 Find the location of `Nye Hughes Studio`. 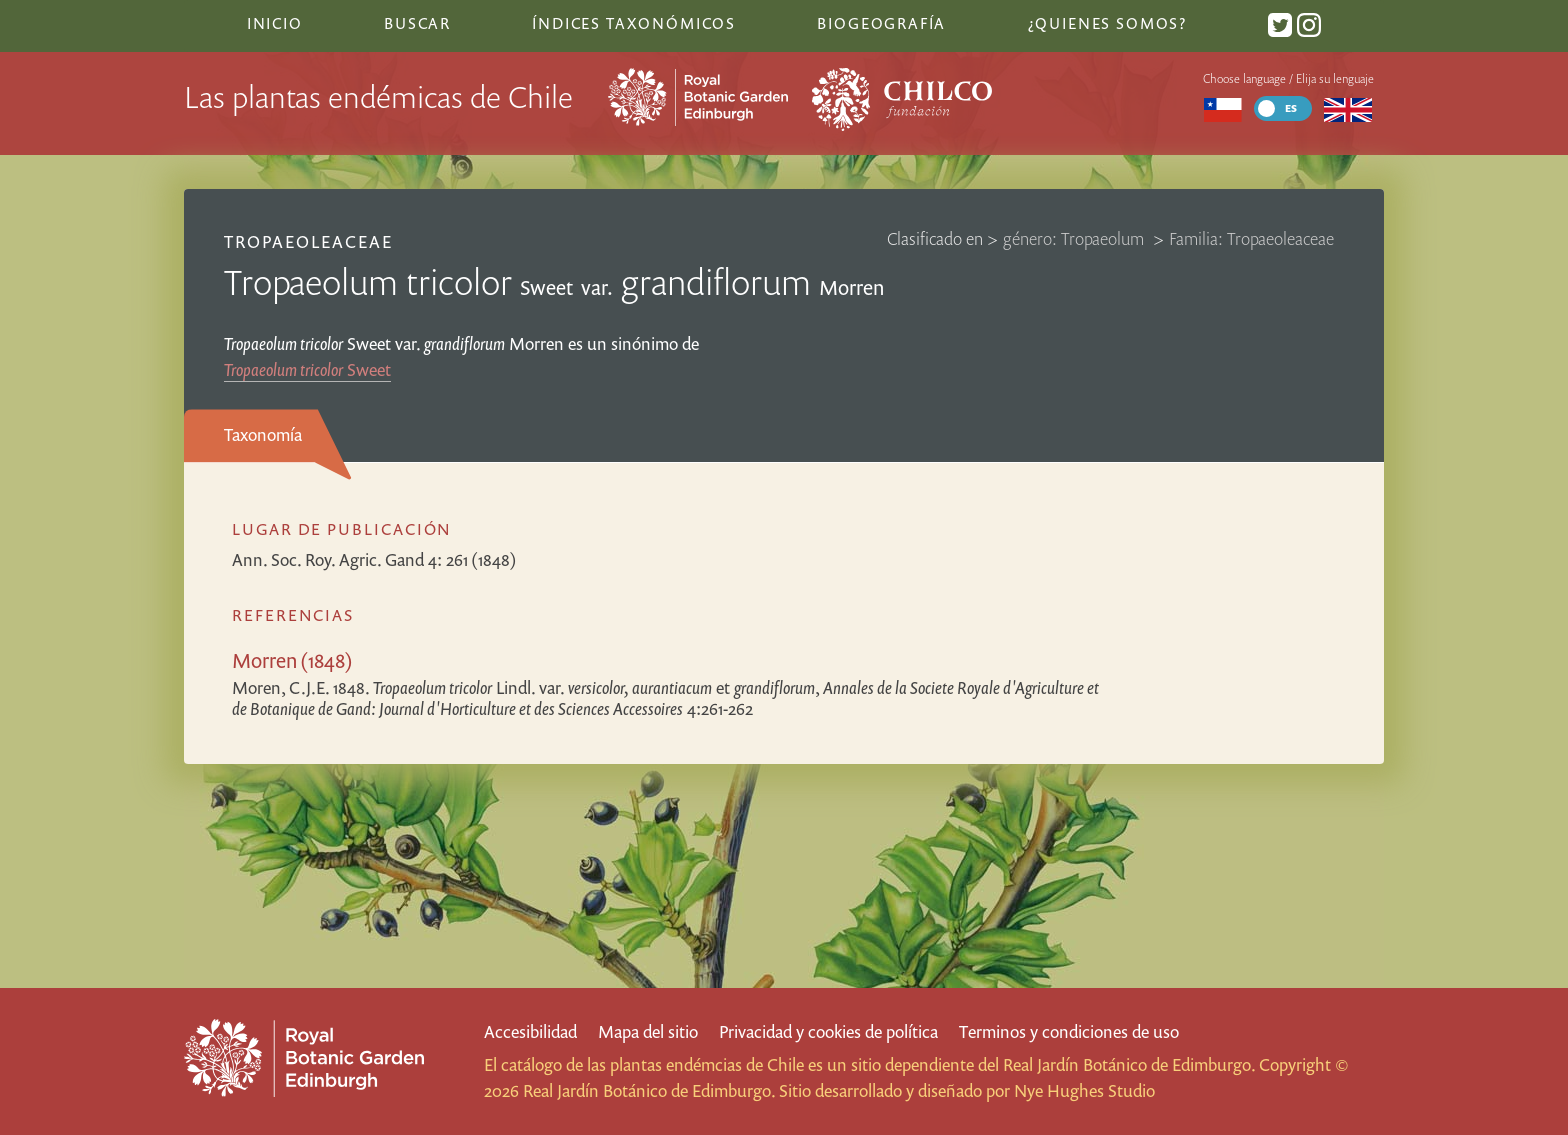

Nye Hughes Studio is located at coordinates (1084, 1090).